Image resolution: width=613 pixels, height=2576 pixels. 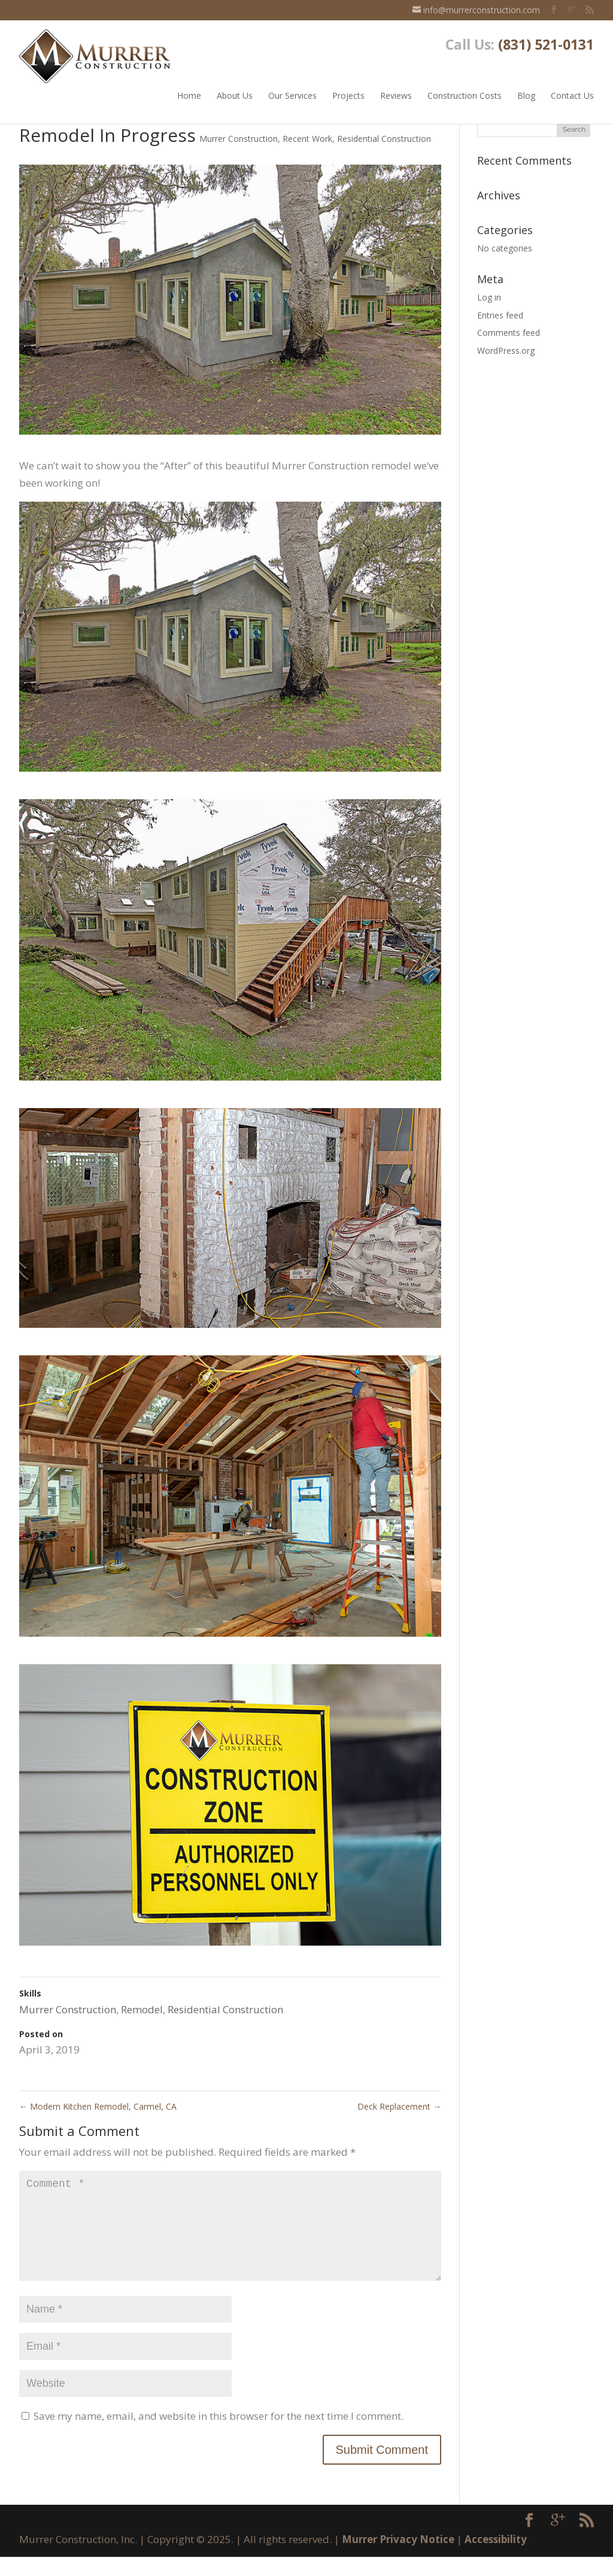 What do you see at coordinates (189, 90) in the screenshot?
I see `Home` at bounding box center [189, 90].